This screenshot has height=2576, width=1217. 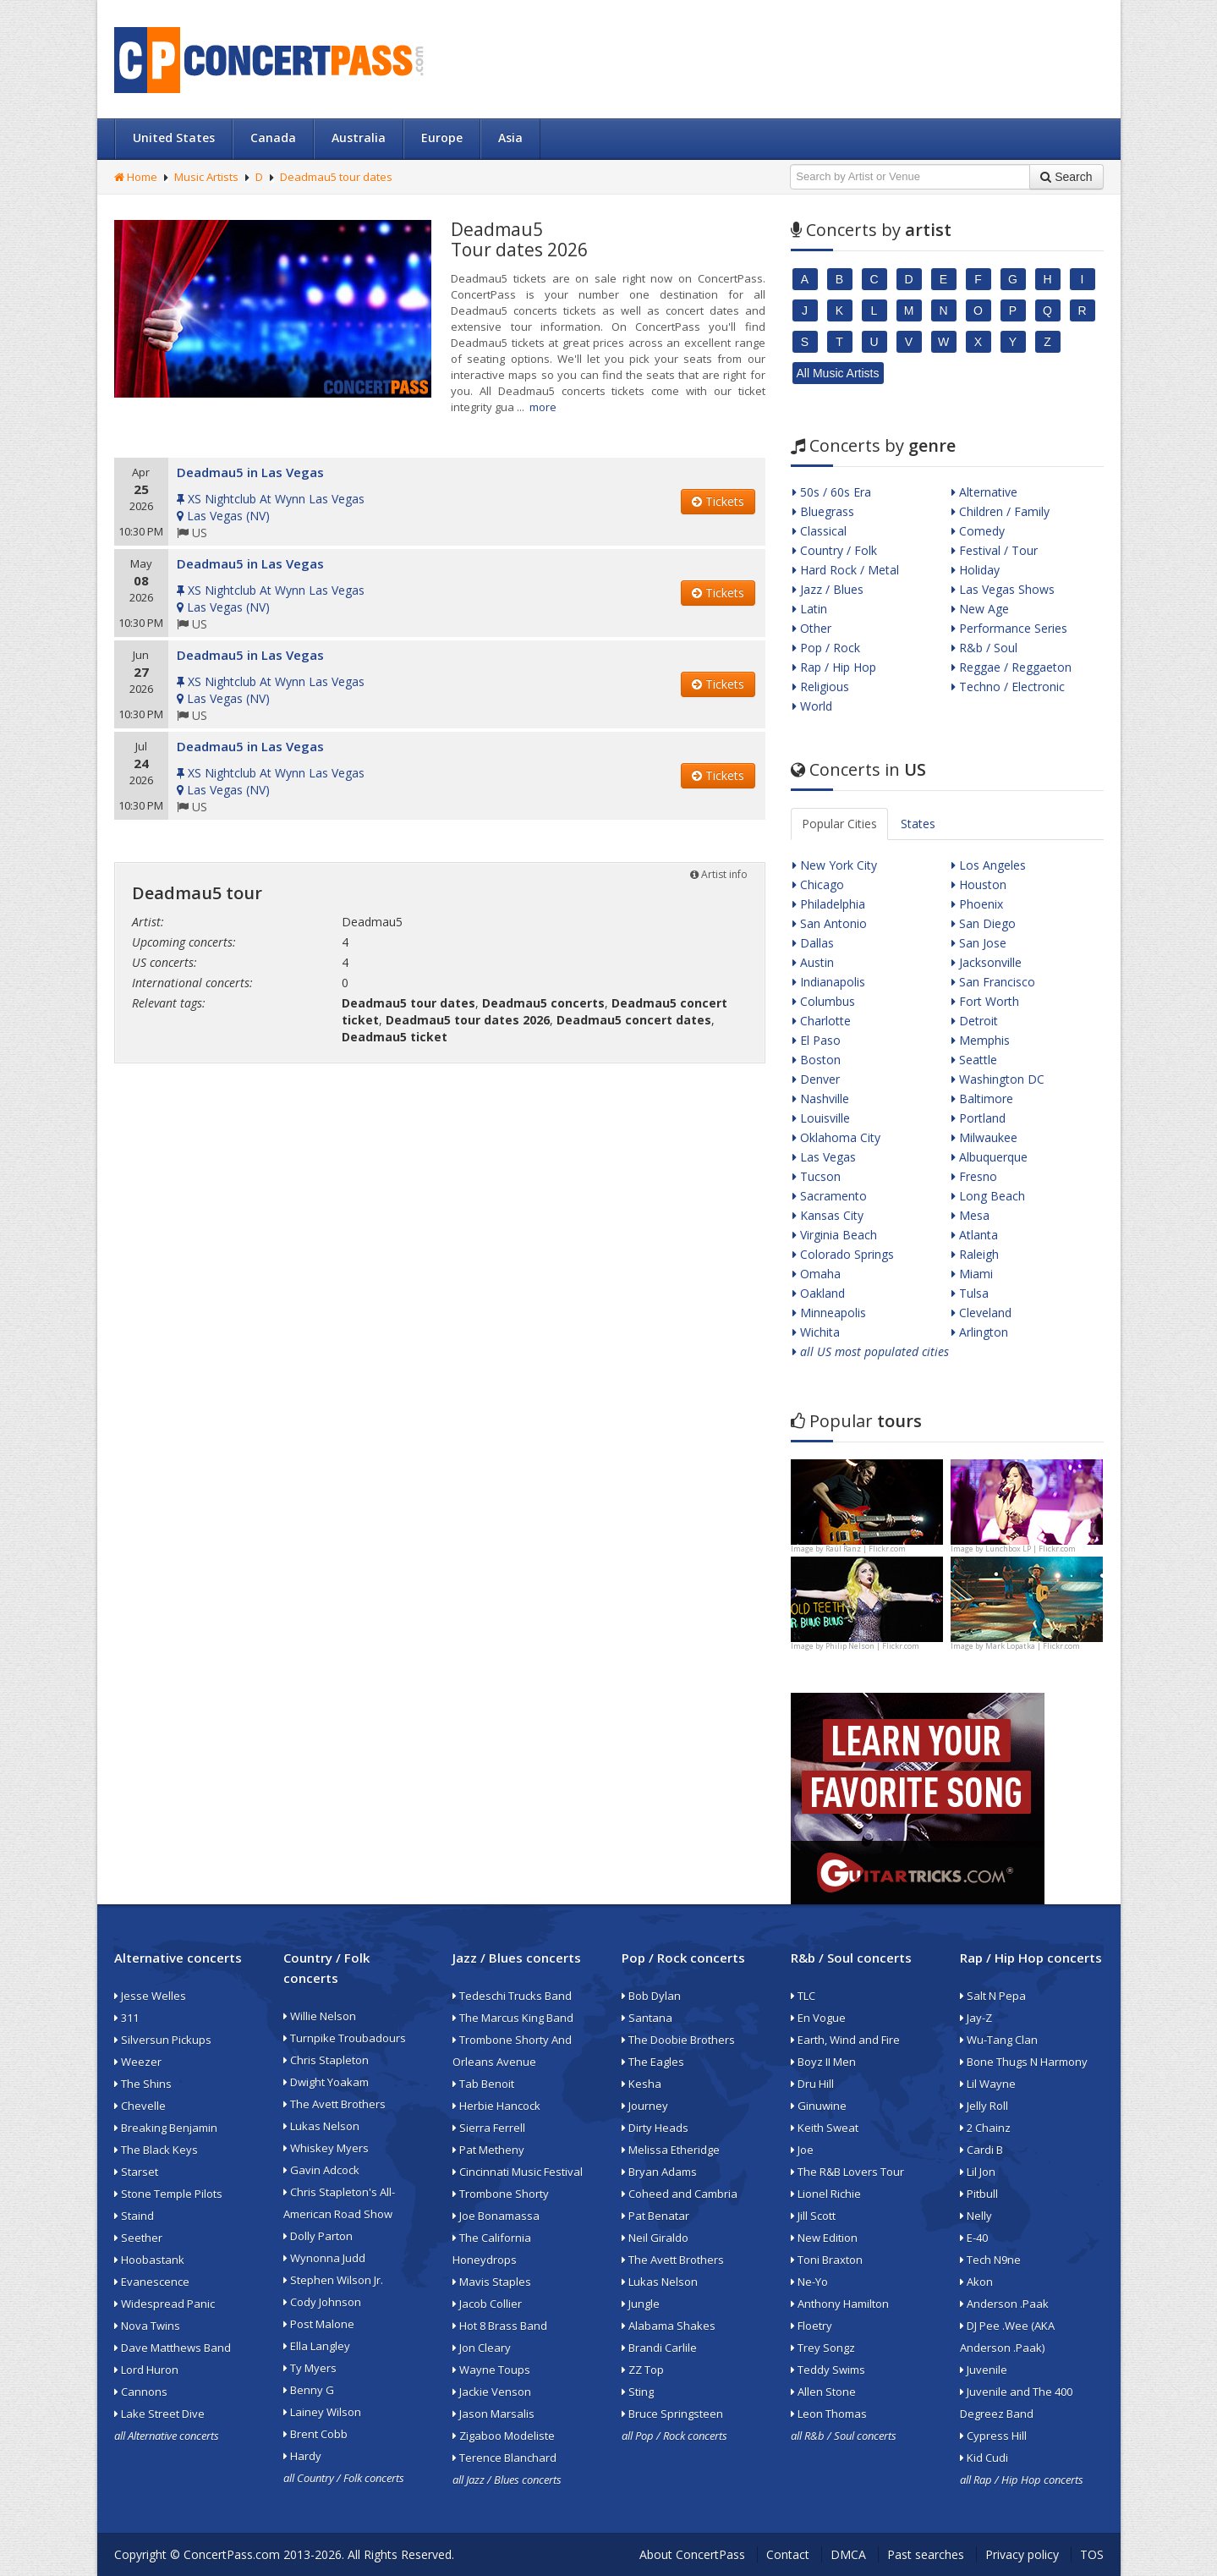 What do you see at coordinates (974, 1235) in the screenshot?
I see `Atlanta` at bounding box center [974, 1235].